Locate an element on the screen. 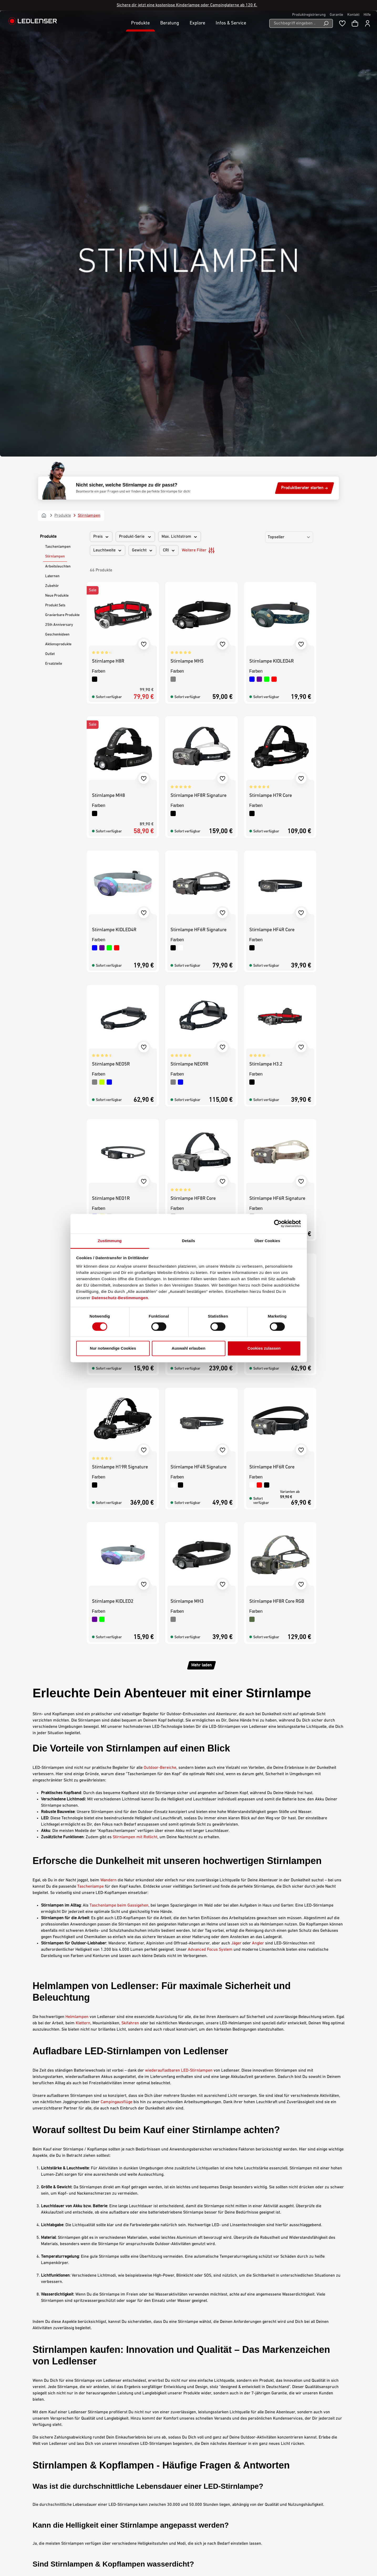  Gravierbare Produkte is located at coordinates (62, 176).